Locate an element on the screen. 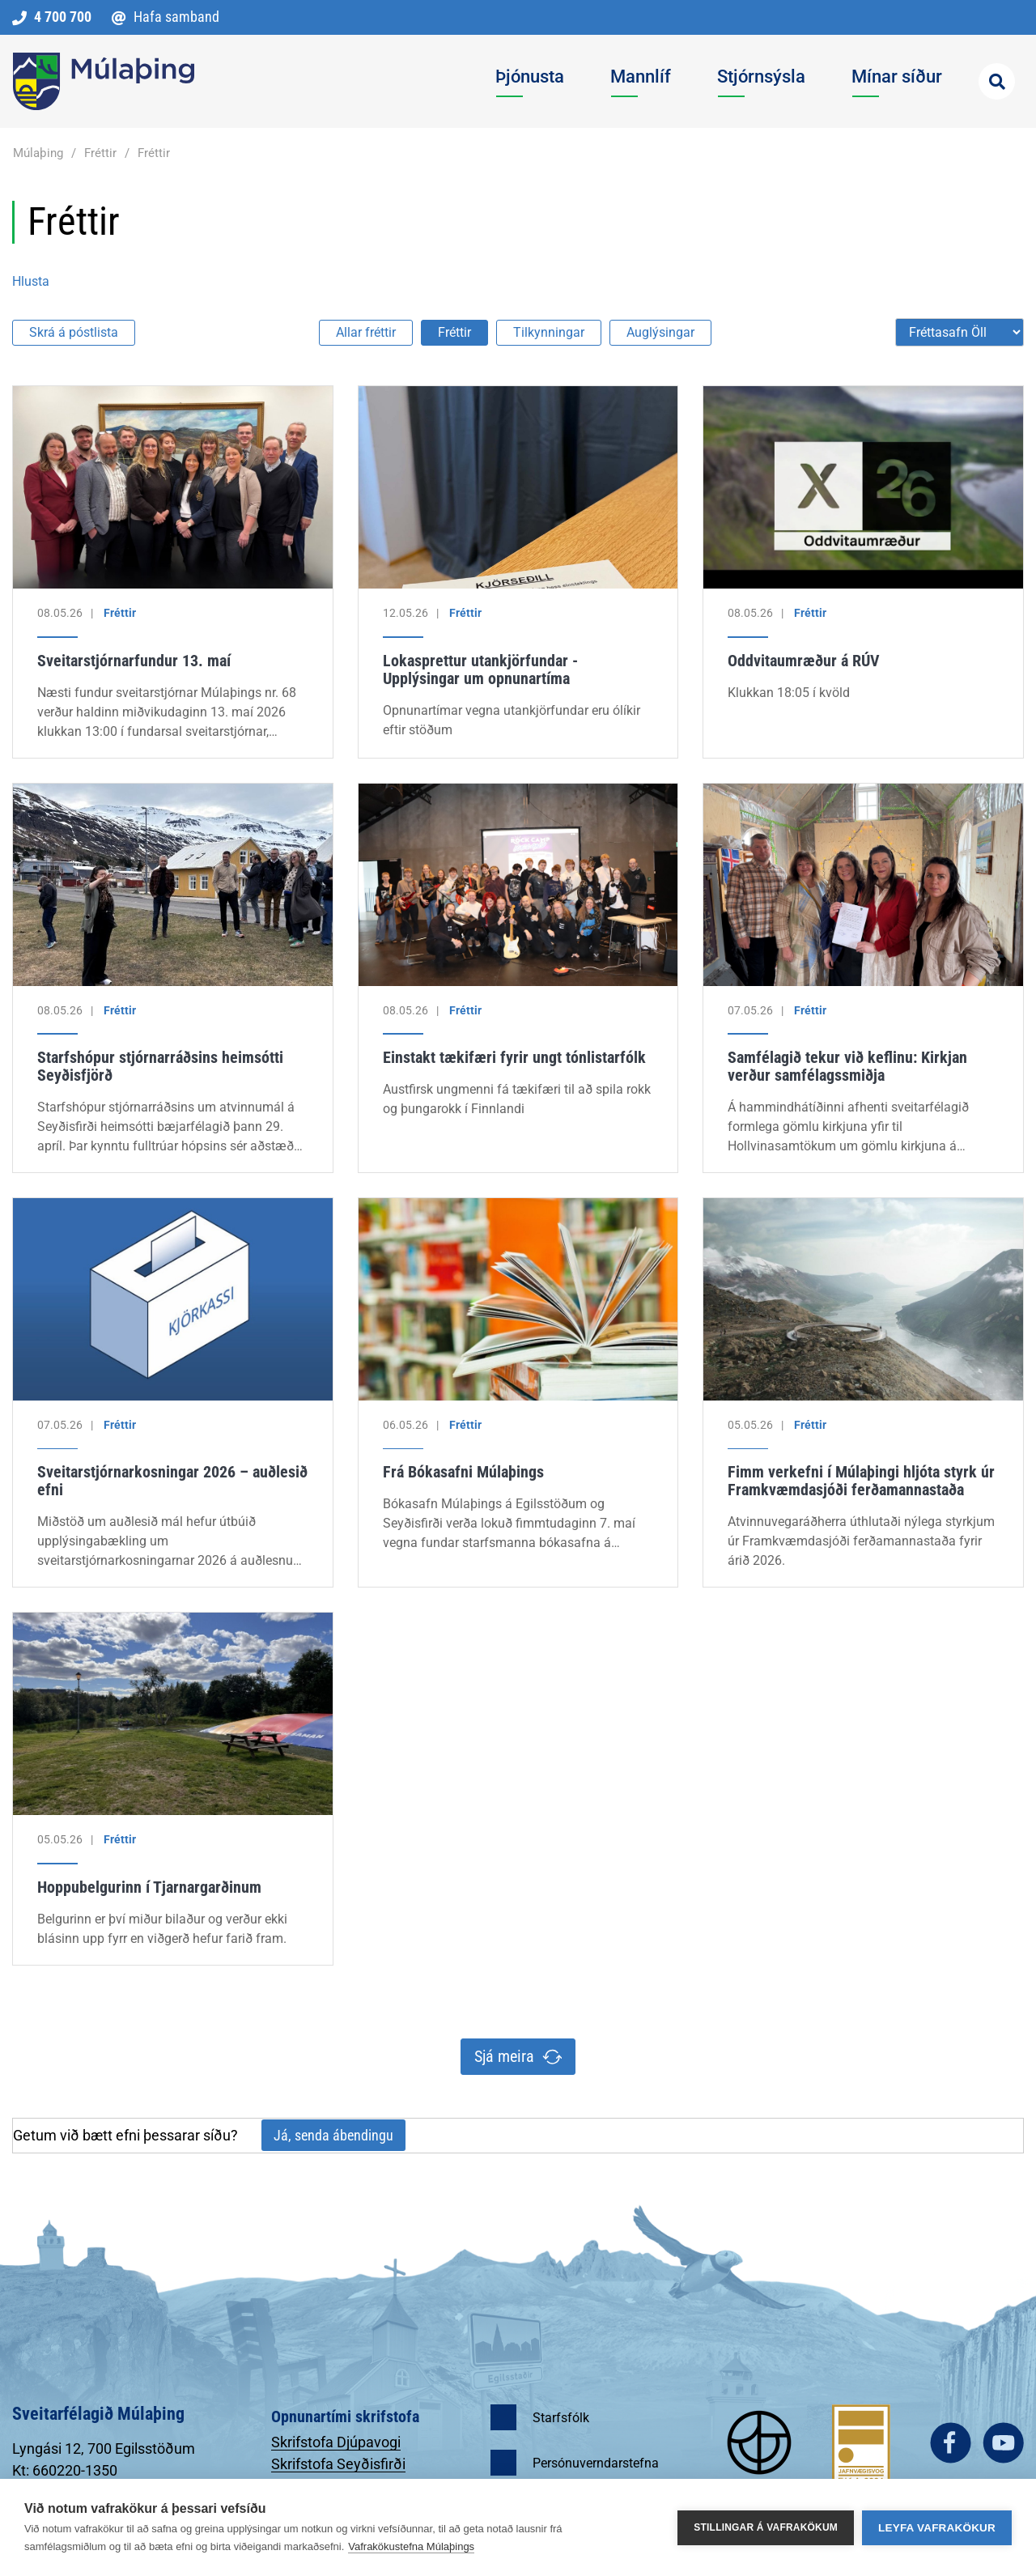 This screenshot has height=2576, width=1036. Tilkynningar is located at coordinates (548, 332).